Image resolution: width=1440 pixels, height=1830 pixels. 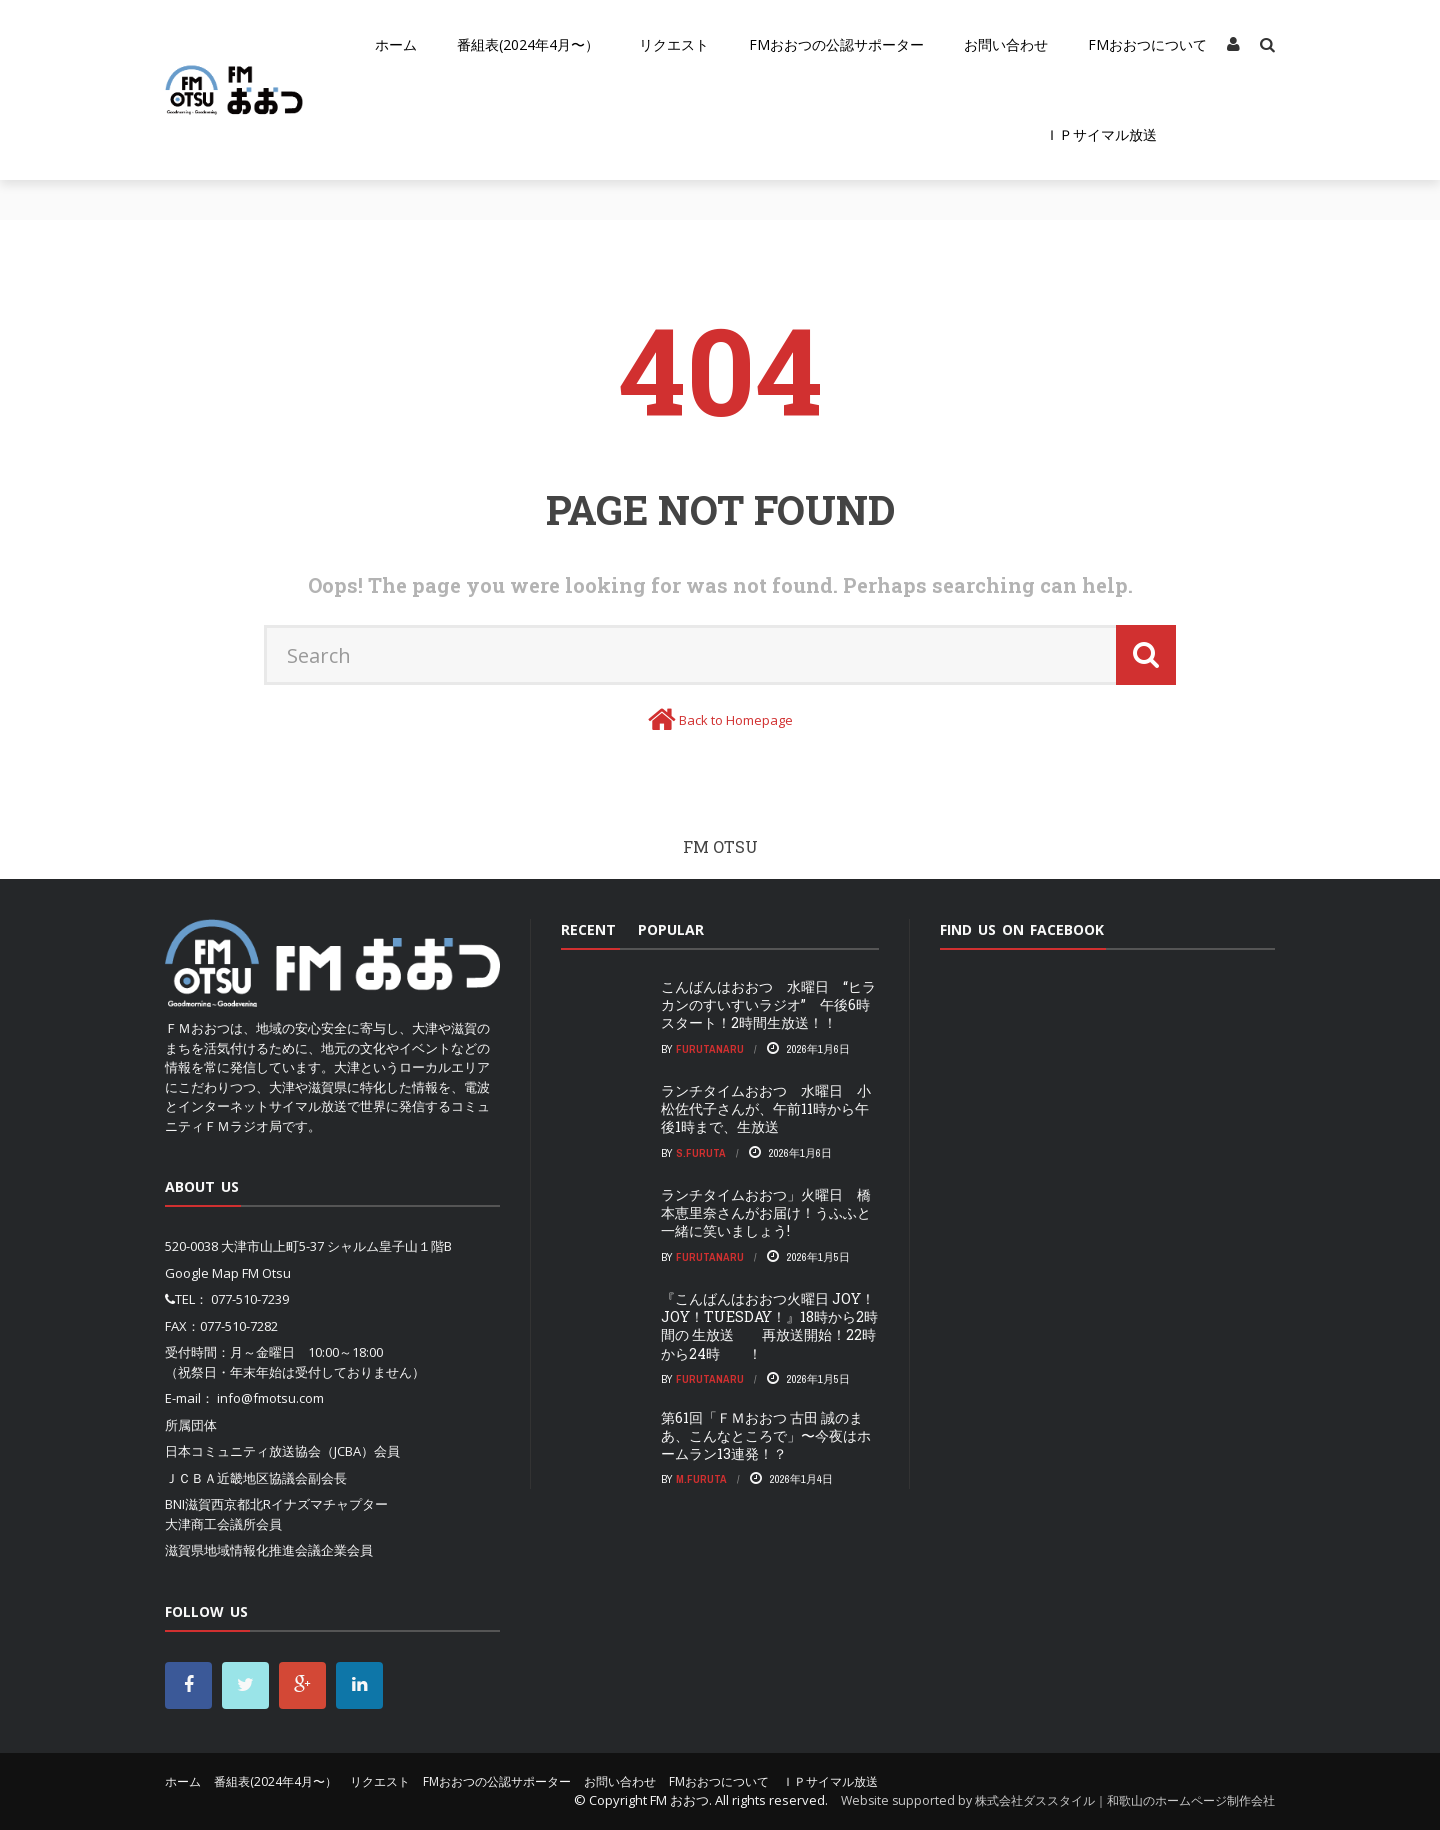 What do you see at coordinates (766, 1108) in the screenshot?
I see `ランチタイムおおつ 水曜日 小松佐代子さんが、午前11時から午後1時まで、生放送` at bounding box center [766, 1108].